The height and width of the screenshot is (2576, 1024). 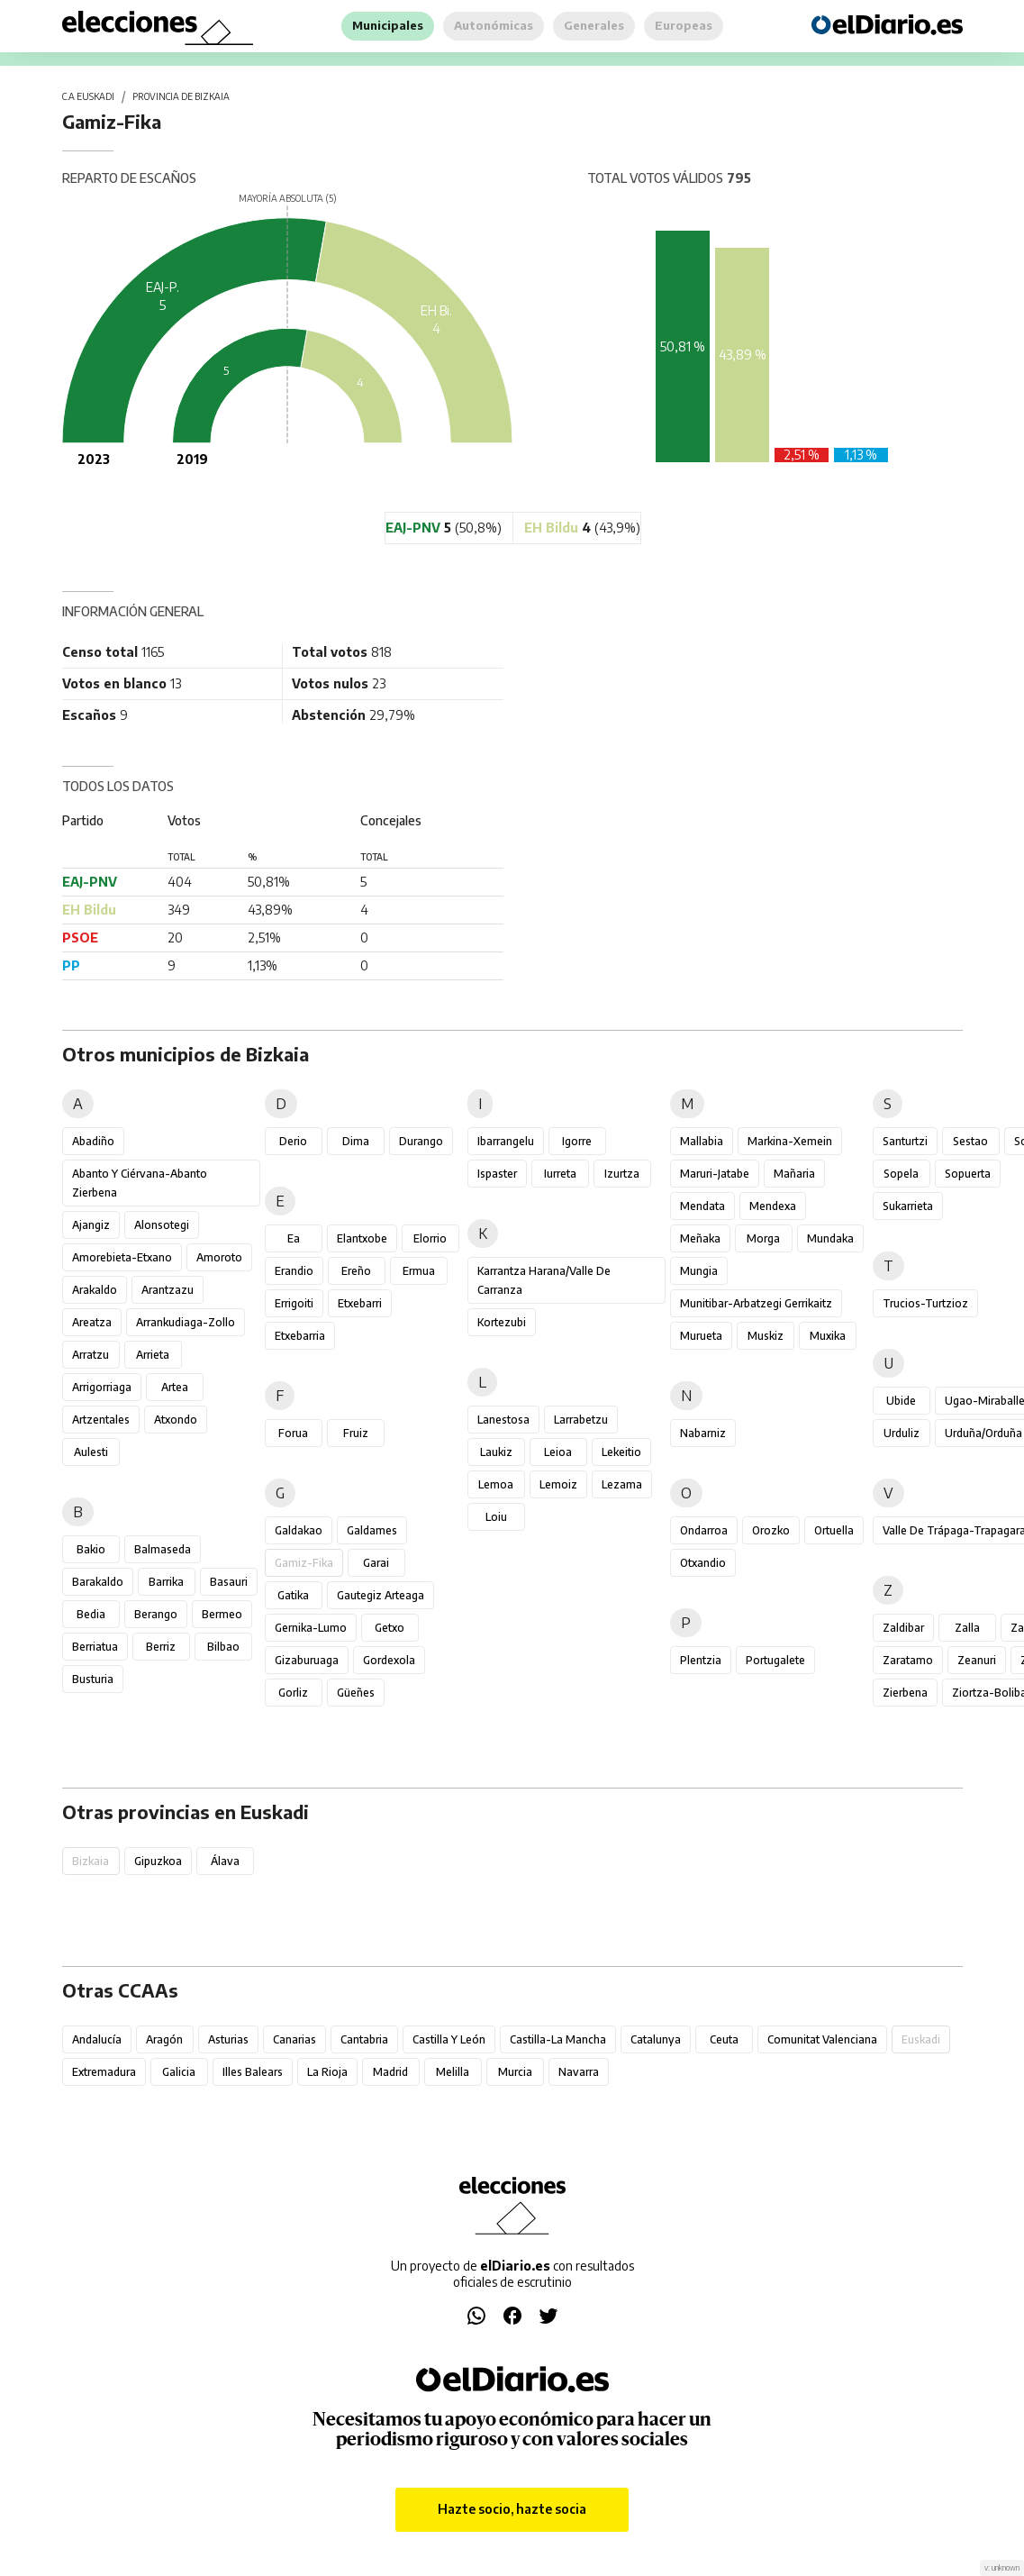 What do you see at coordinates (92, 1679) in the screenshot?
I see `Busturia` at bounding box center [92, 1679].